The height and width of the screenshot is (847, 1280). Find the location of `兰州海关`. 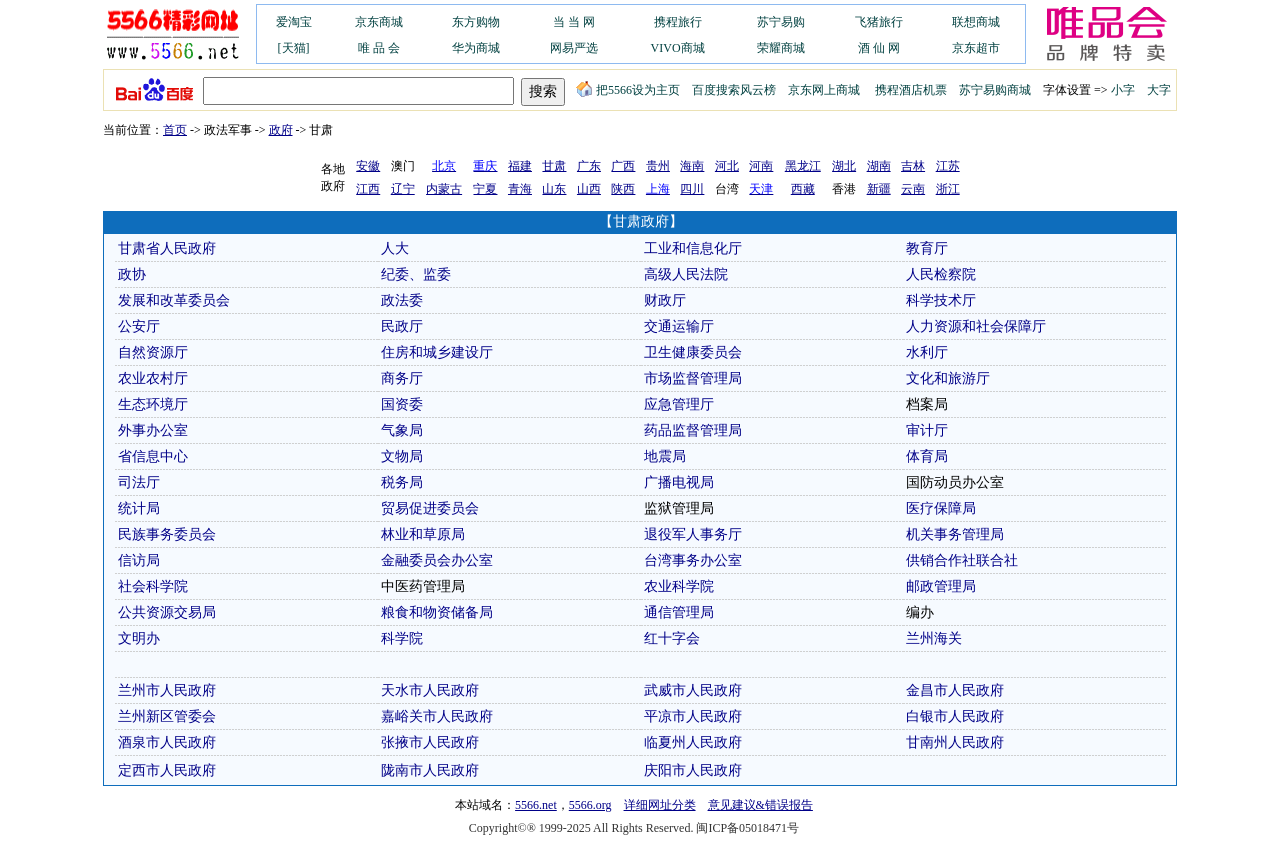

兰州海关 is located at coordinates (934, 638).